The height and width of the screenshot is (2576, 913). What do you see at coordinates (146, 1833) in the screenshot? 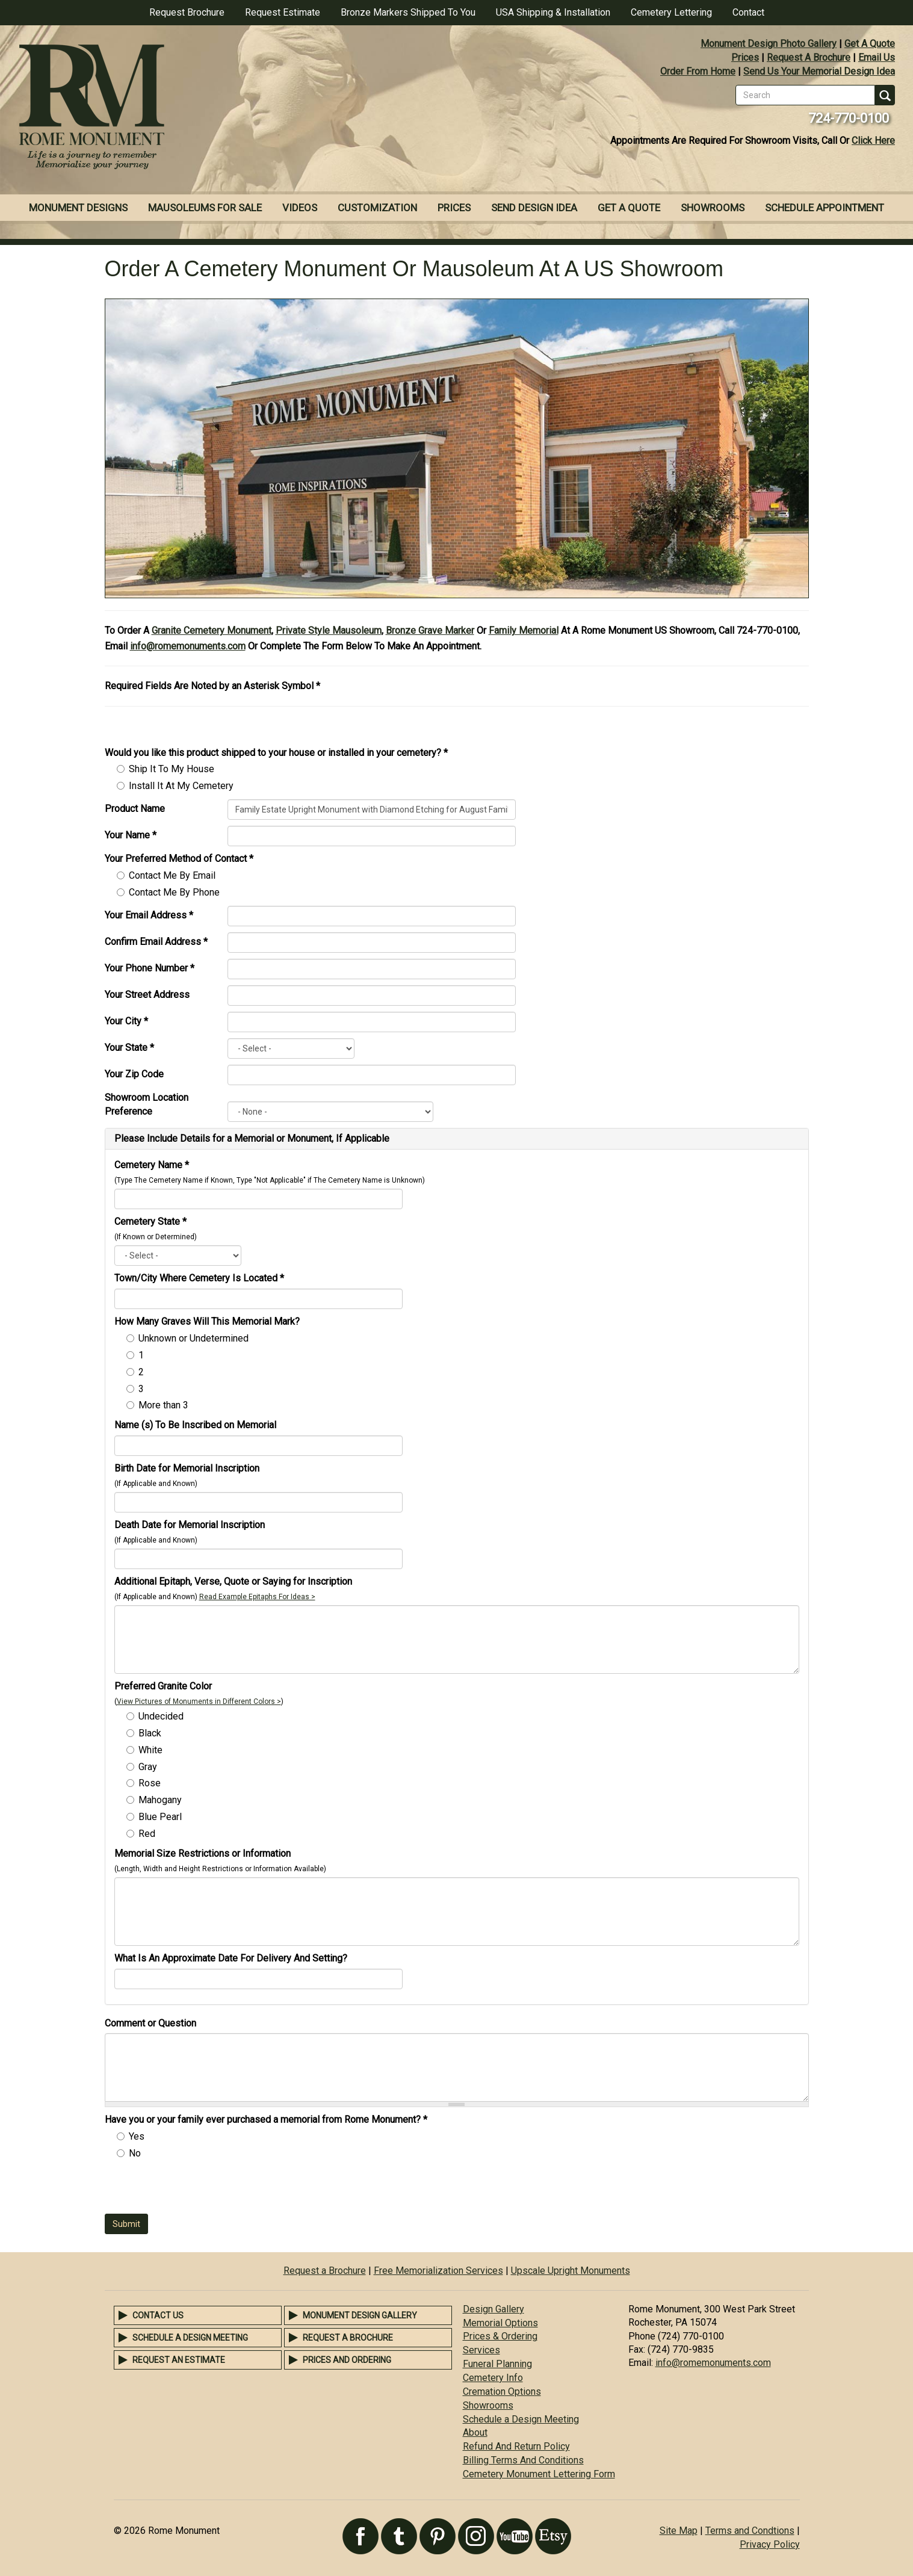
I see `Red` at bounding box center [146, 1833].